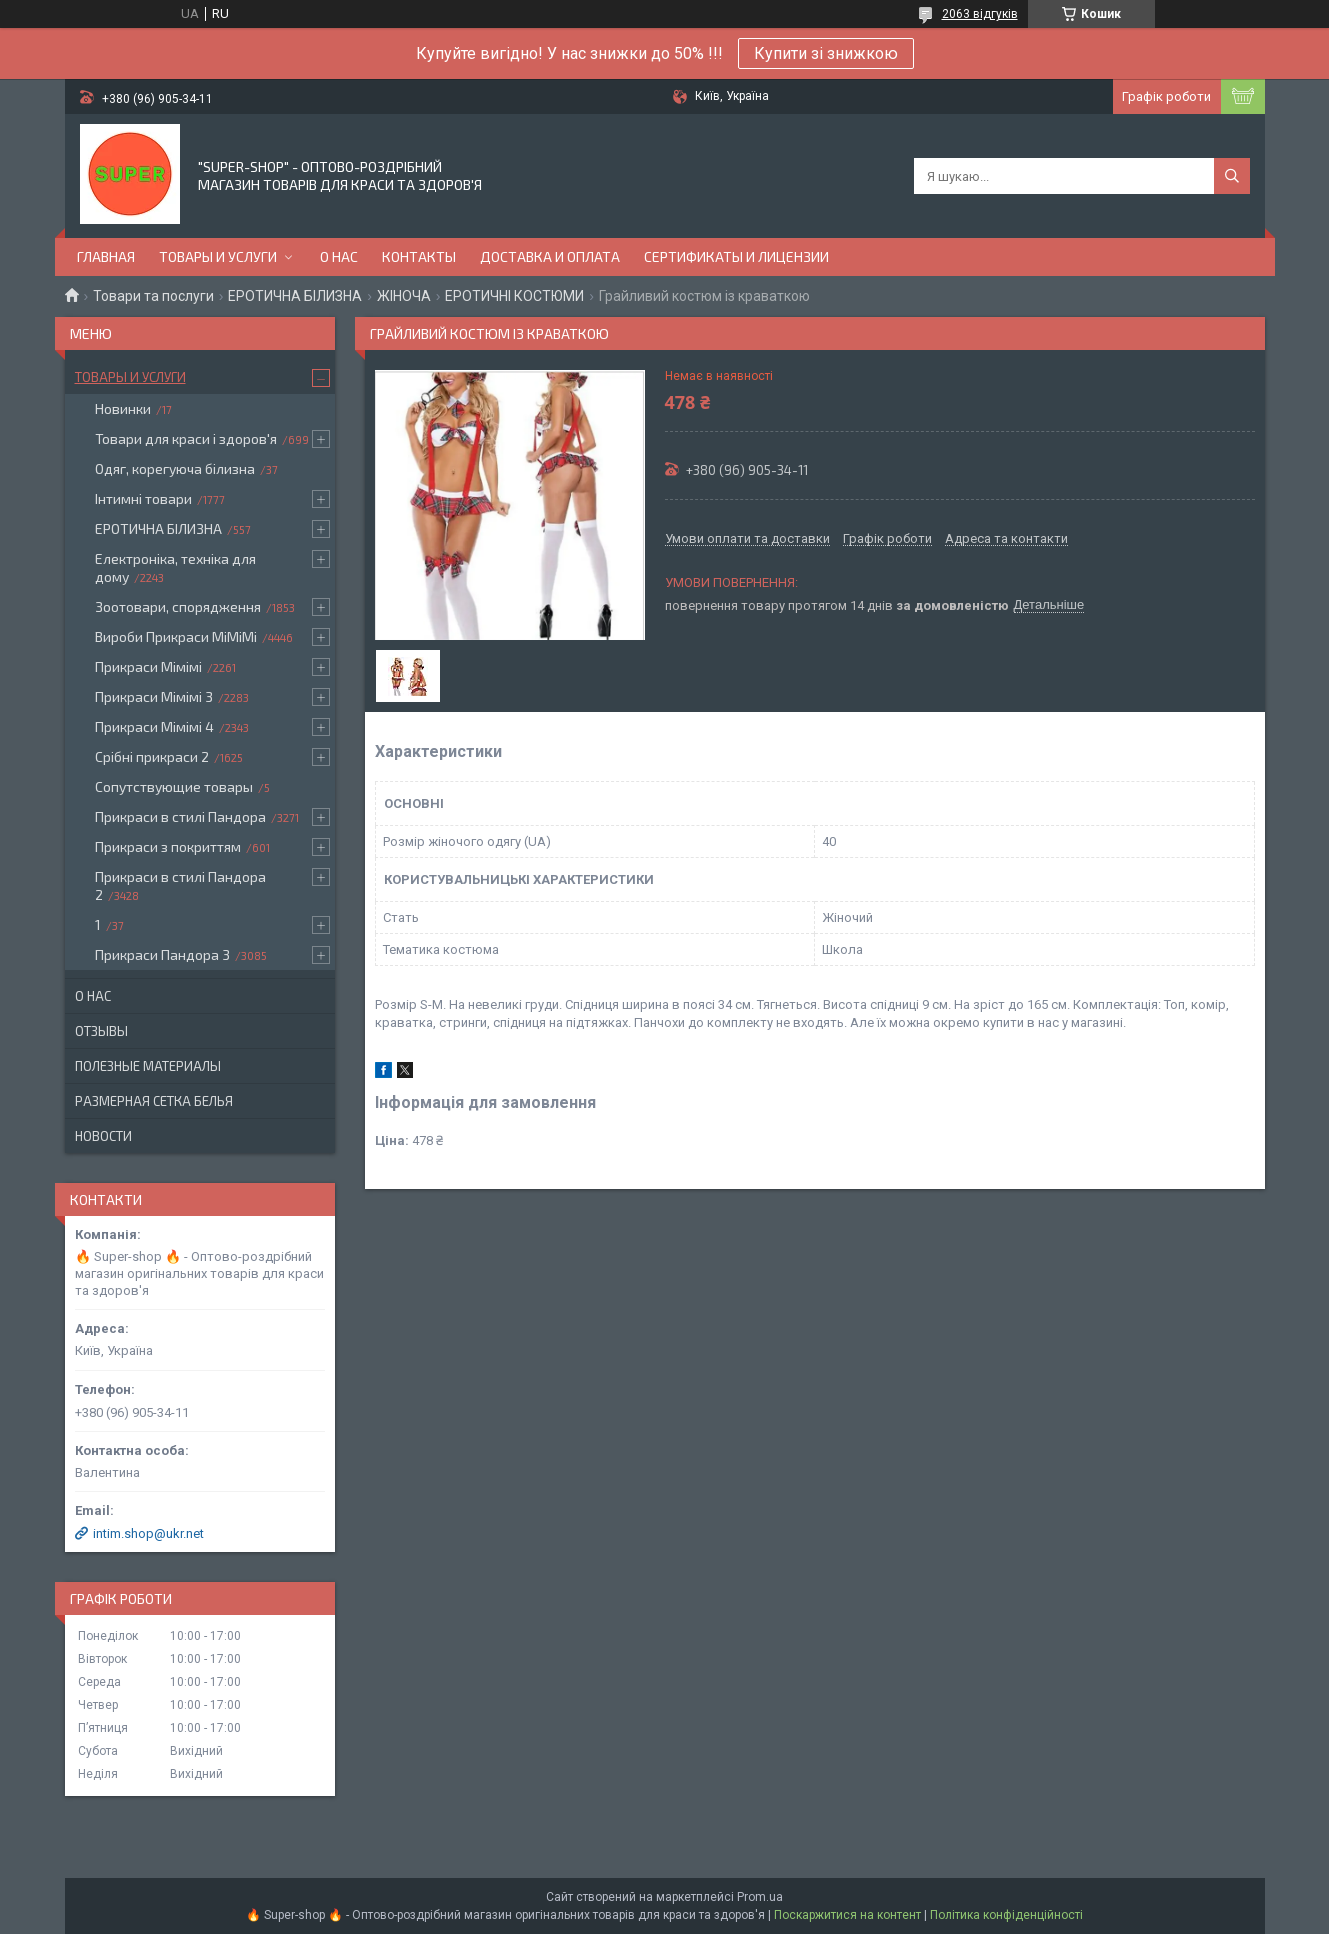  Describe the element at coordinates (180, 885) in the screenshot. I see `Прикраси в стилі Пандора 2` at that location.